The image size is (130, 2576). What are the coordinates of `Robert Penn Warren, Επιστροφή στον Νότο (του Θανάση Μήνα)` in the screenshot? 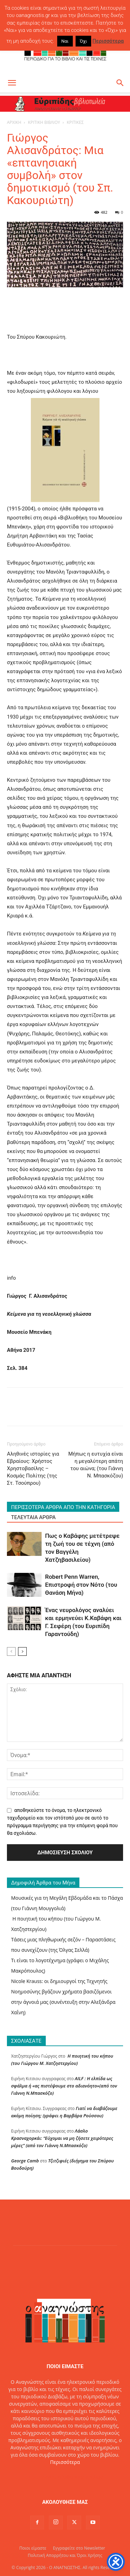 It's located at (81, 1584).